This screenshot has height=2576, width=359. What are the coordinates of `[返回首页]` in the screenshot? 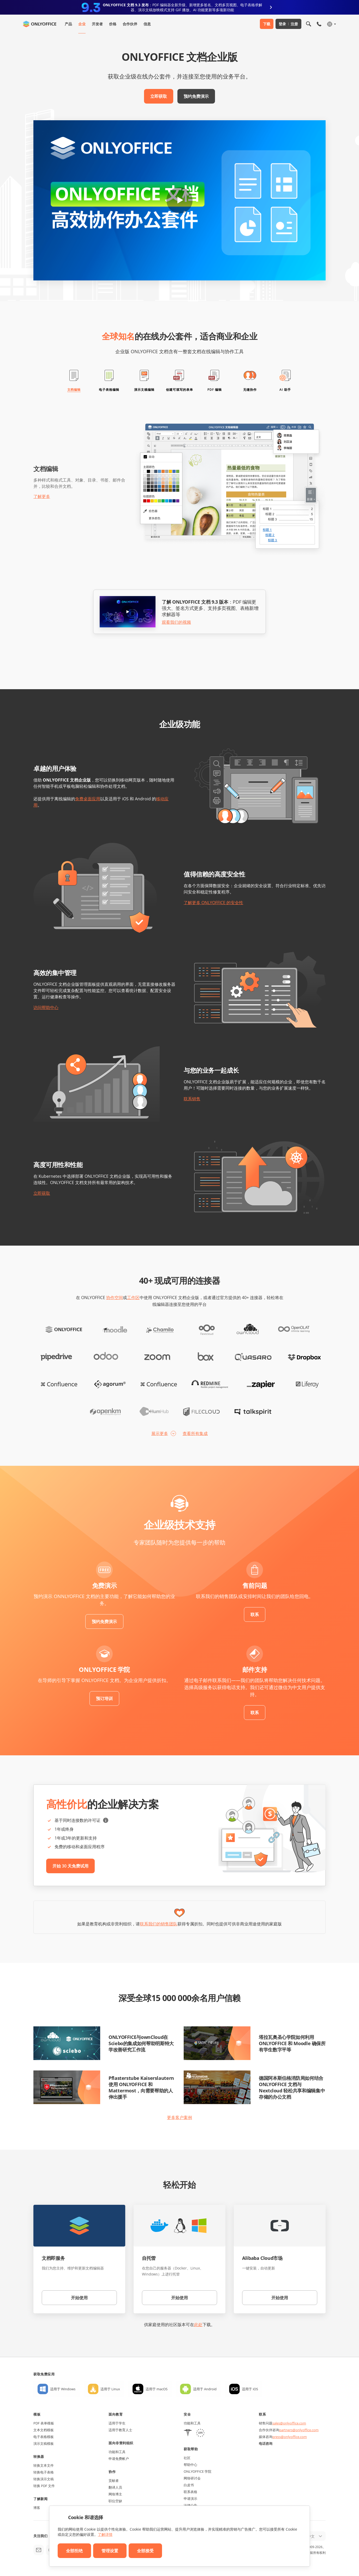 It's located at (39, 24).